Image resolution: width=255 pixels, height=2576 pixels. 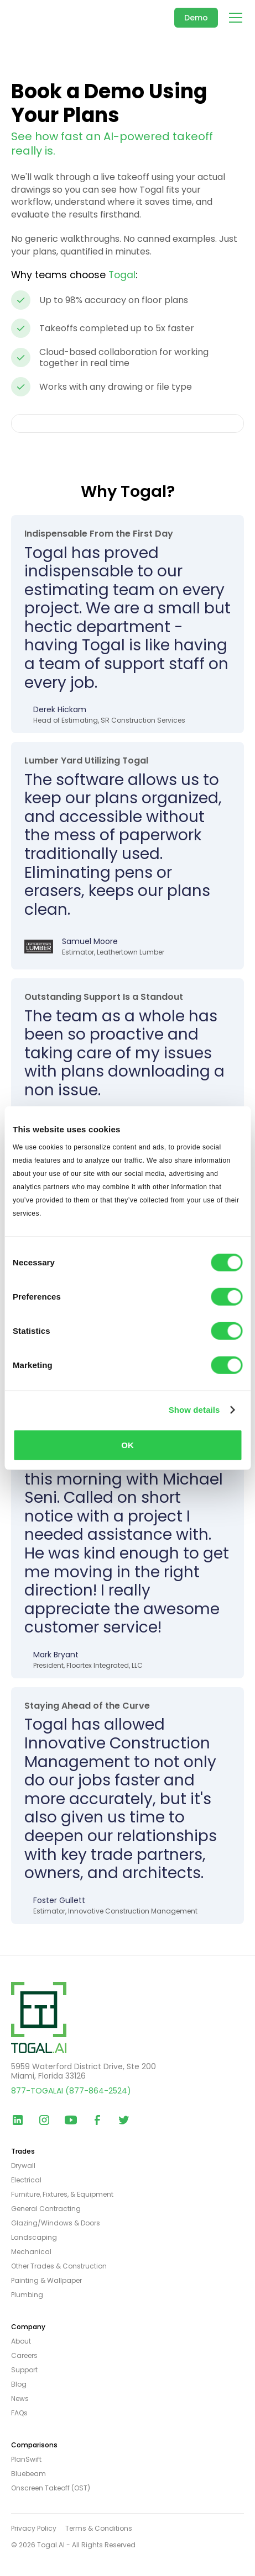 I want to click on Onscreen Takeoff (OST), so click(x=50, y=2488).